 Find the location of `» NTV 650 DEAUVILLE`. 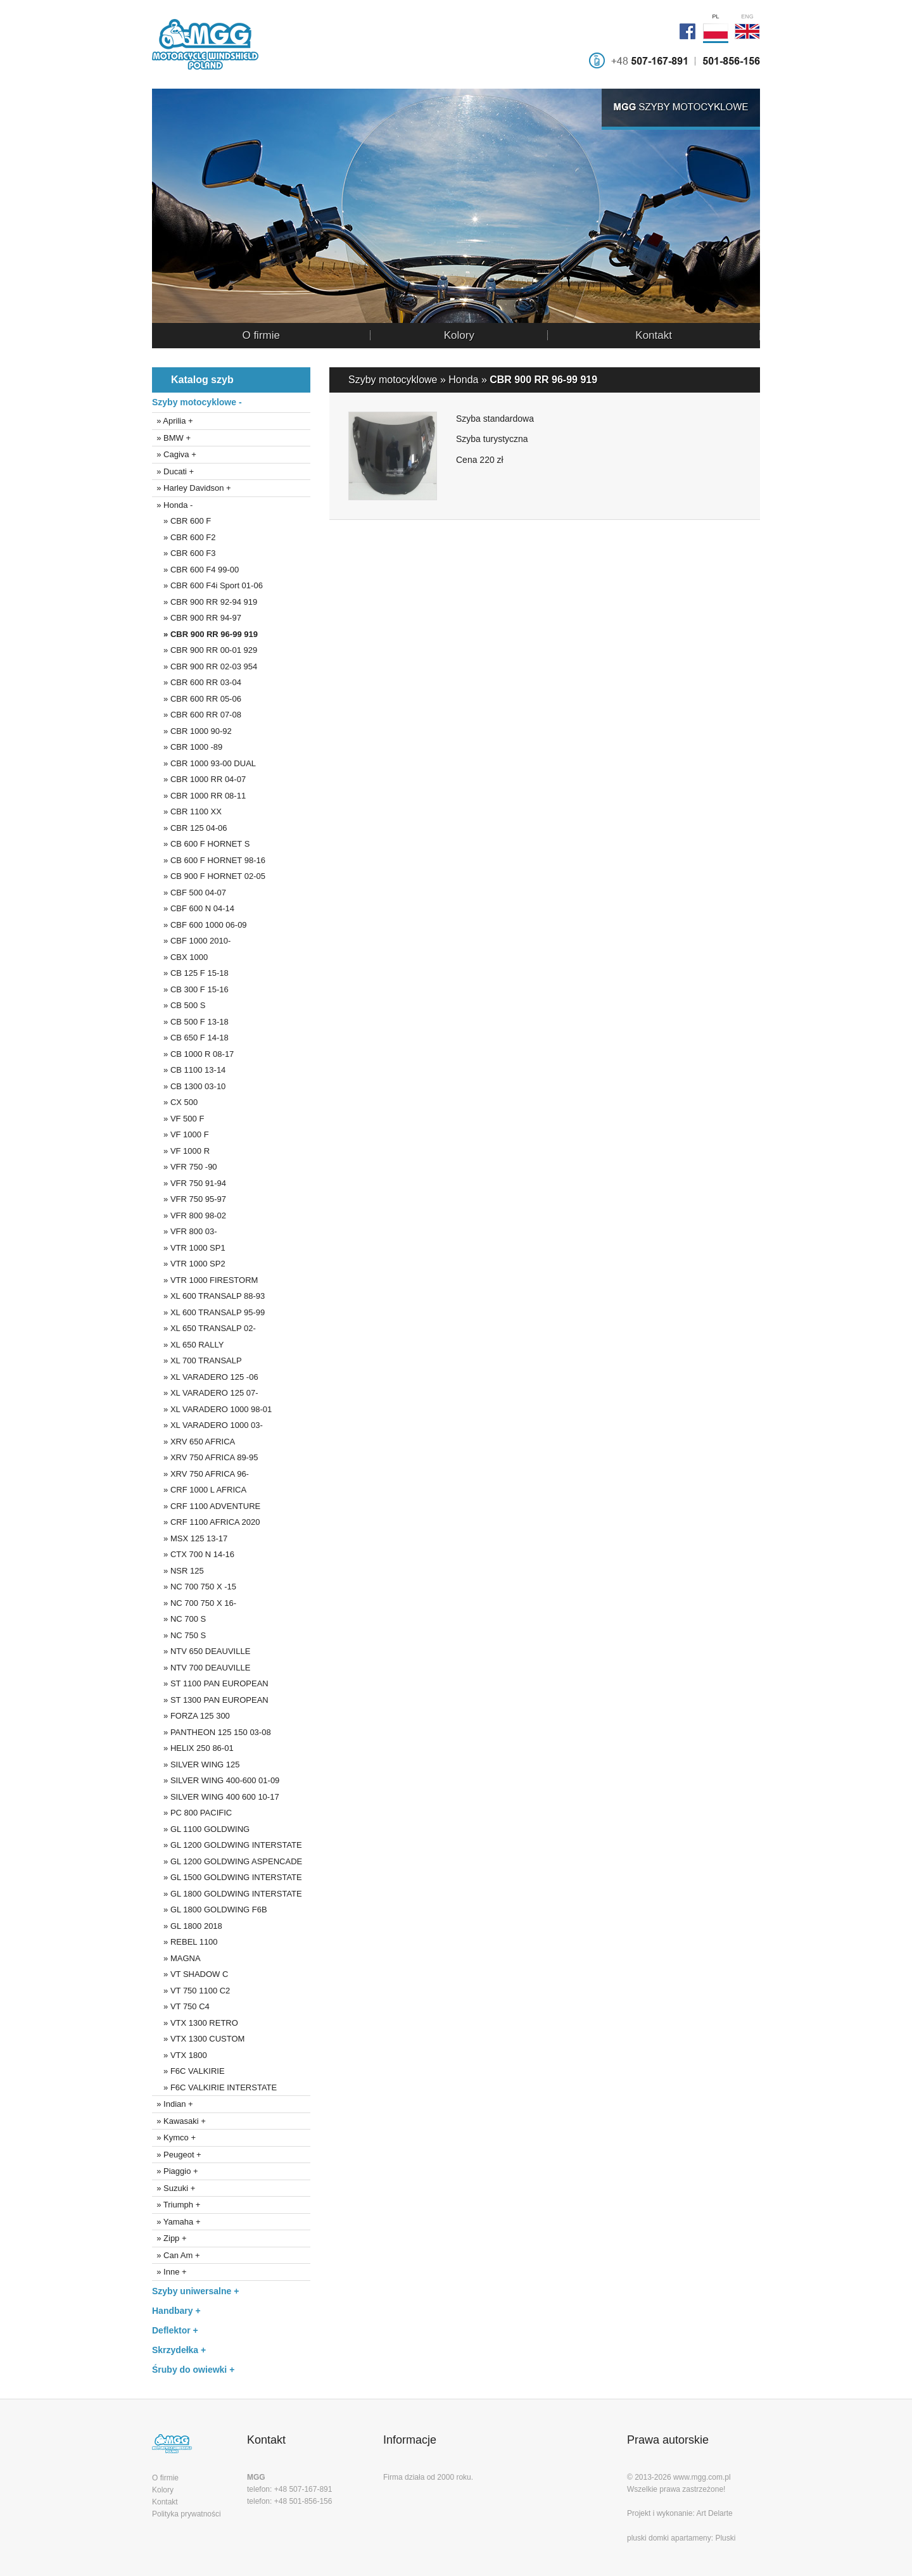

» NTV 650 DEAUVILLE is located at coordinates (201, 1651).